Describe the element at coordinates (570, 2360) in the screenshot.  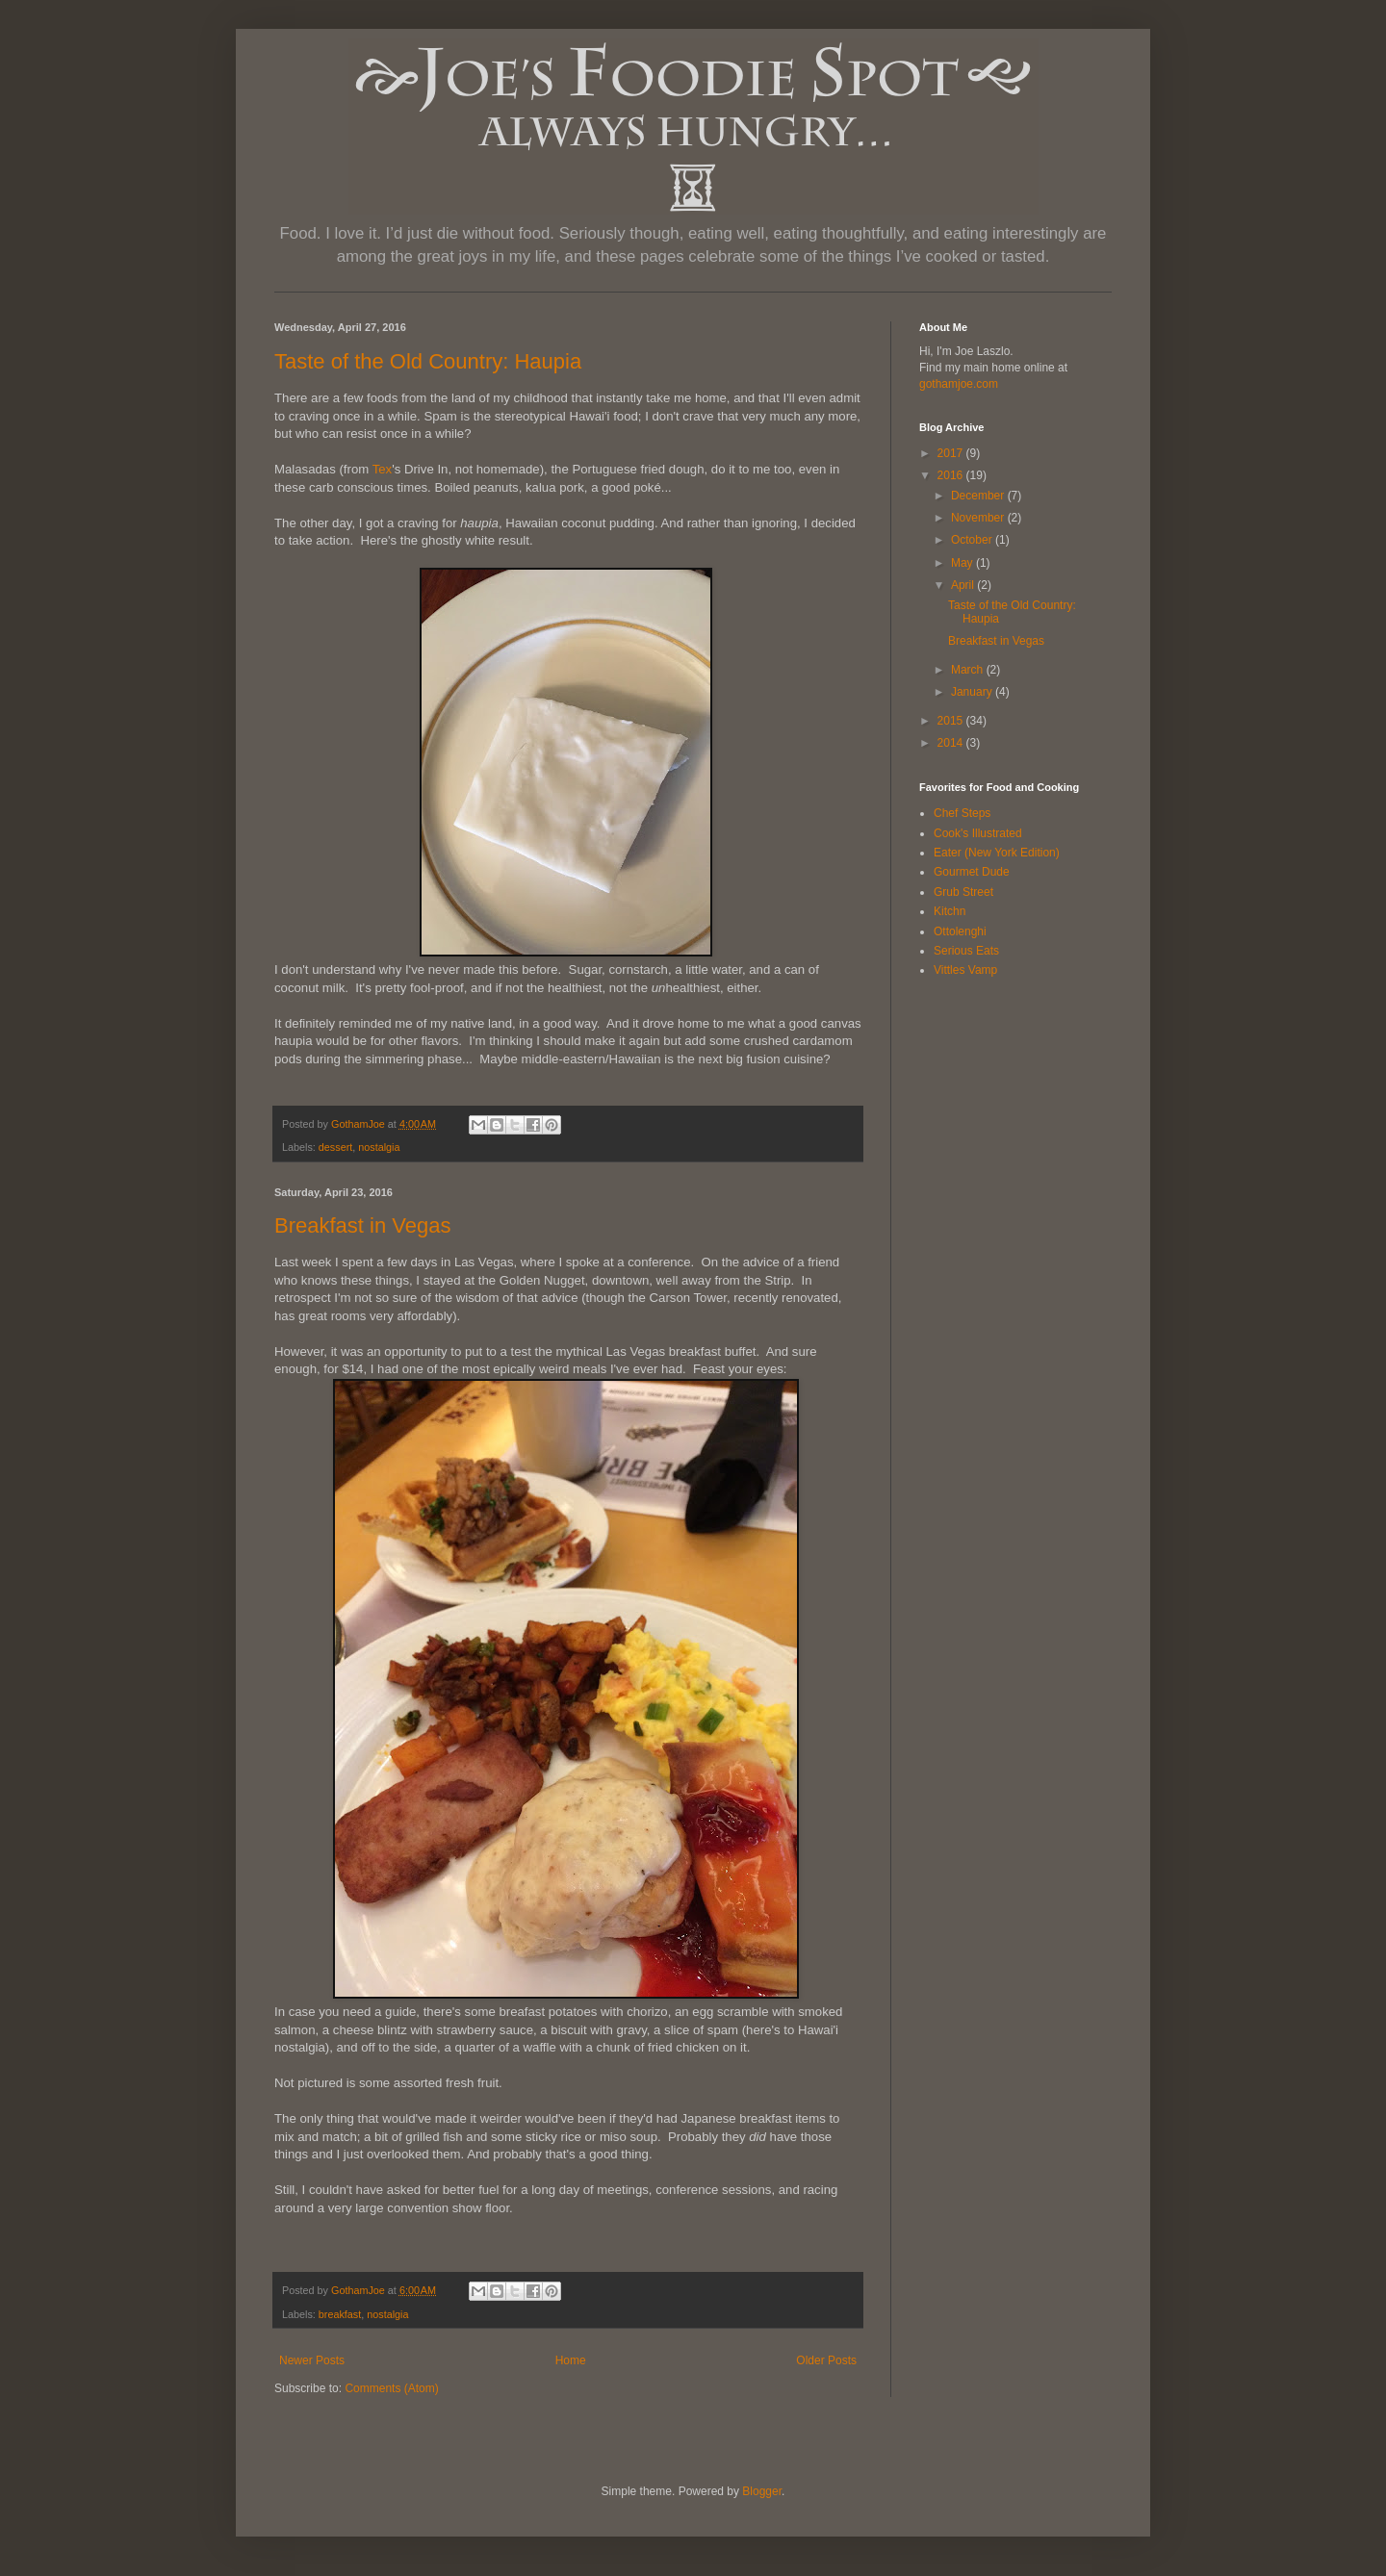
I see `Home` at that location.